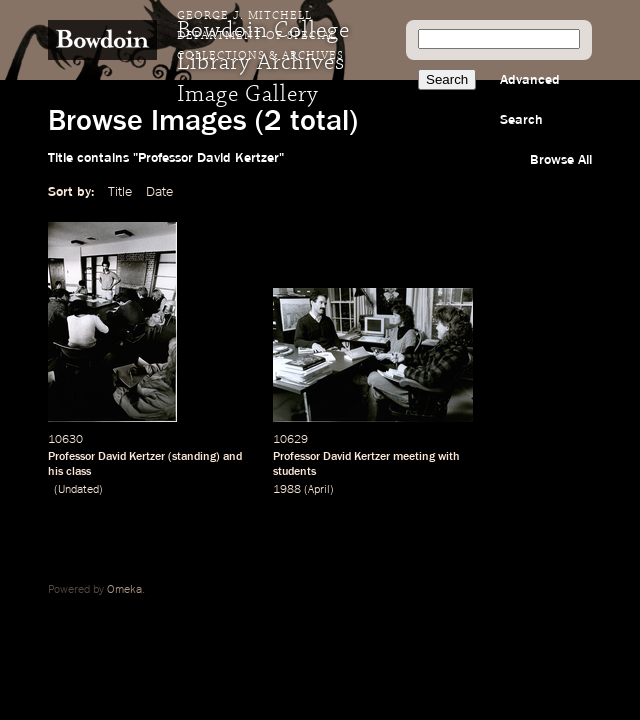 The image size is (640, 720). I want to click on students, so click(294, 472).